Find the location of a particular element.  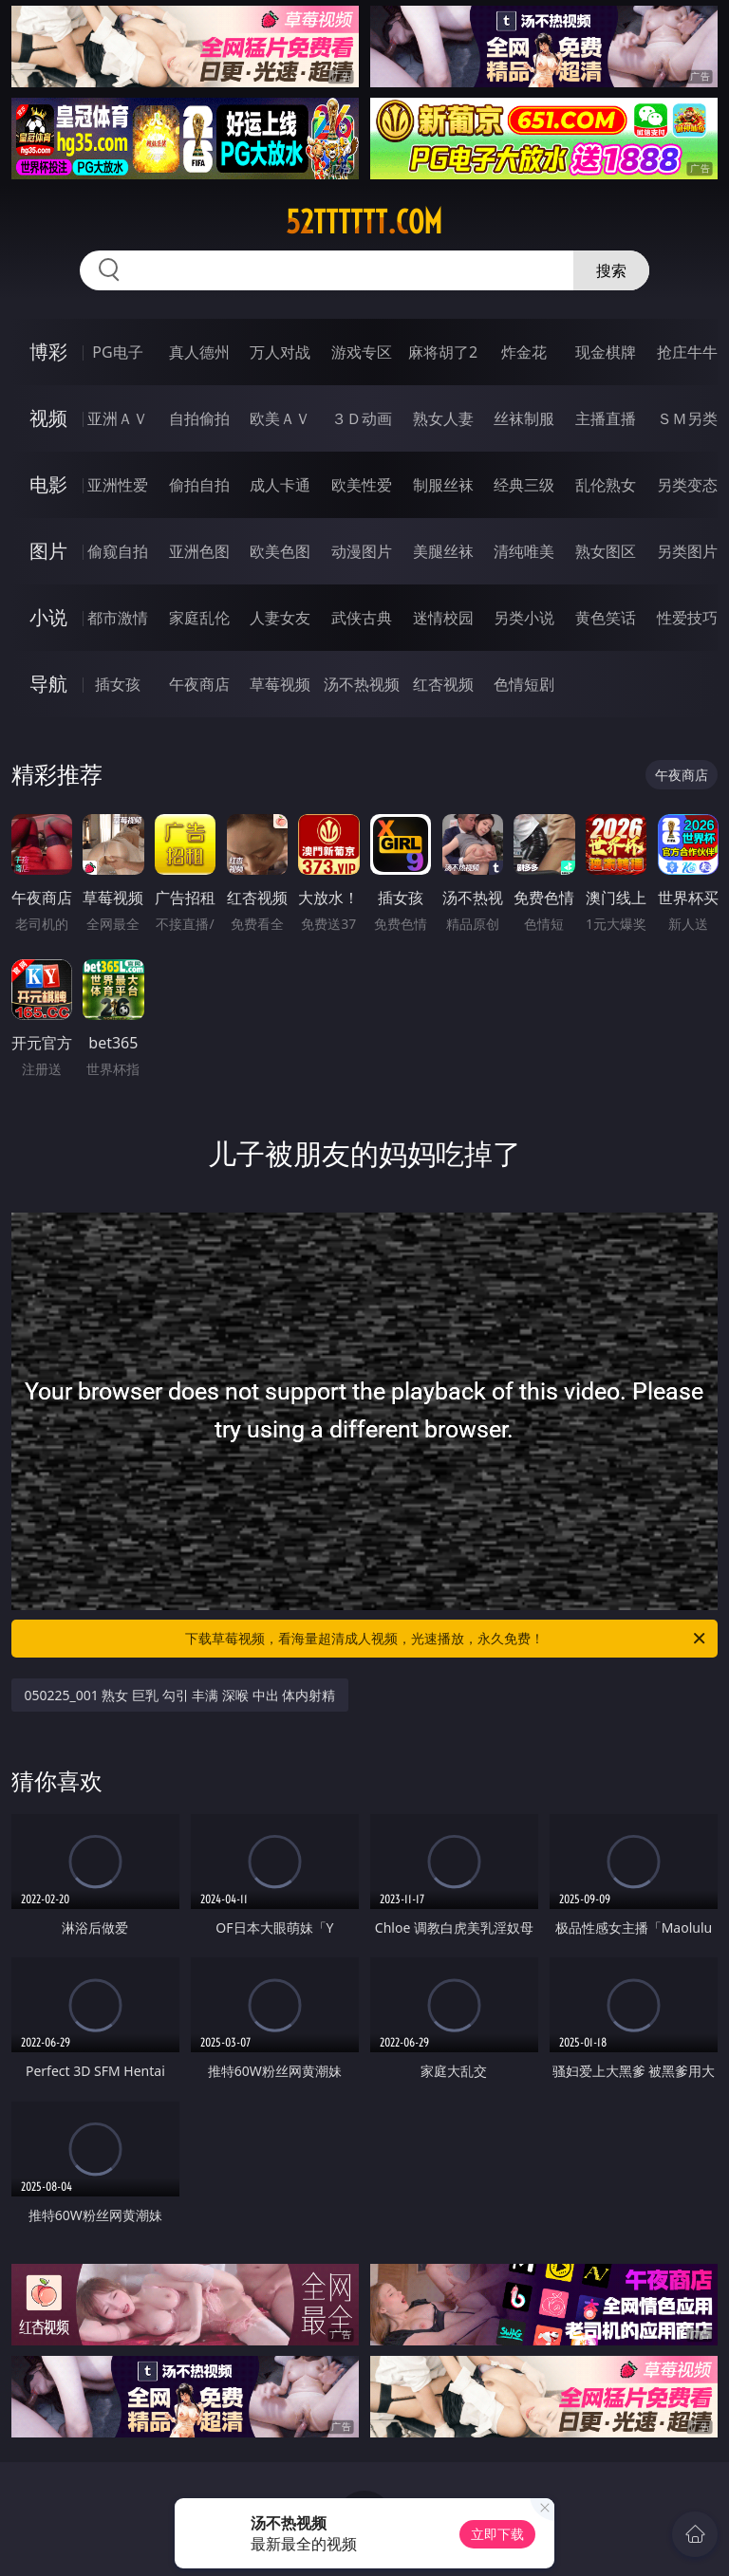

汤不热视频 is located at coordinates (362, 684).